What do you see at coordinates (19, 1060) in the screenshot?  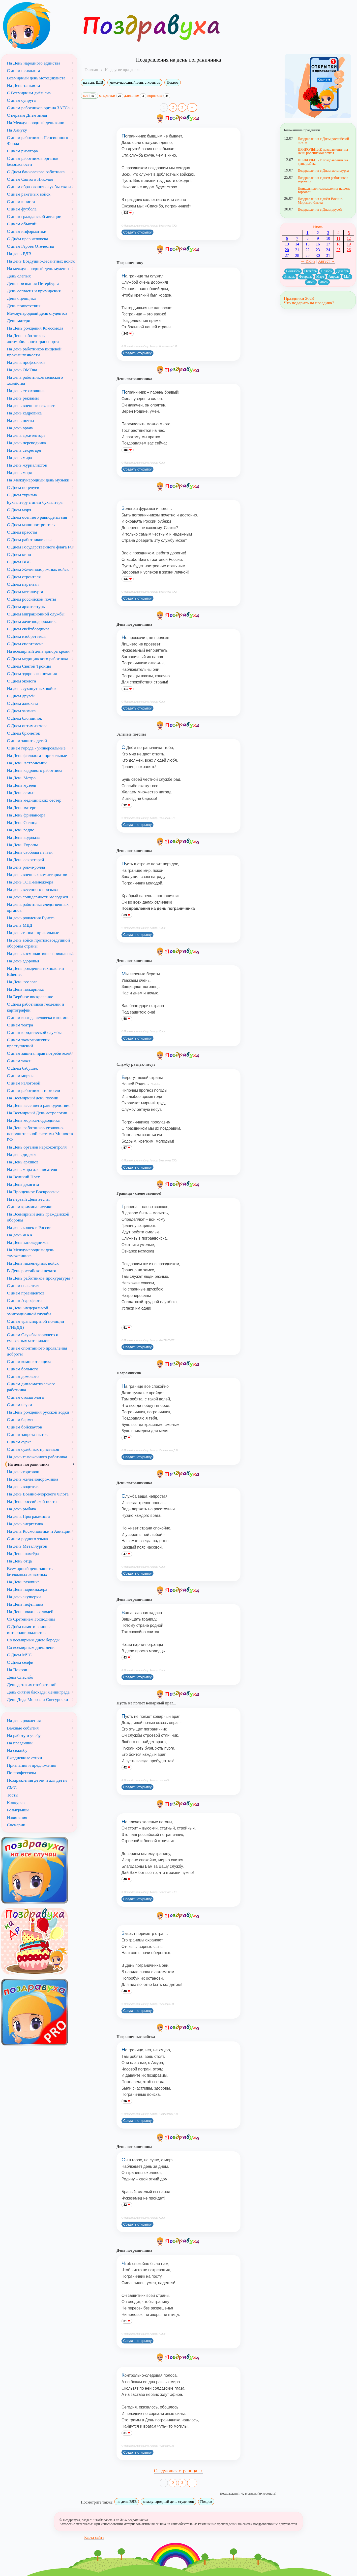 I see `С днем такси` at bounding box center [19, 1060].